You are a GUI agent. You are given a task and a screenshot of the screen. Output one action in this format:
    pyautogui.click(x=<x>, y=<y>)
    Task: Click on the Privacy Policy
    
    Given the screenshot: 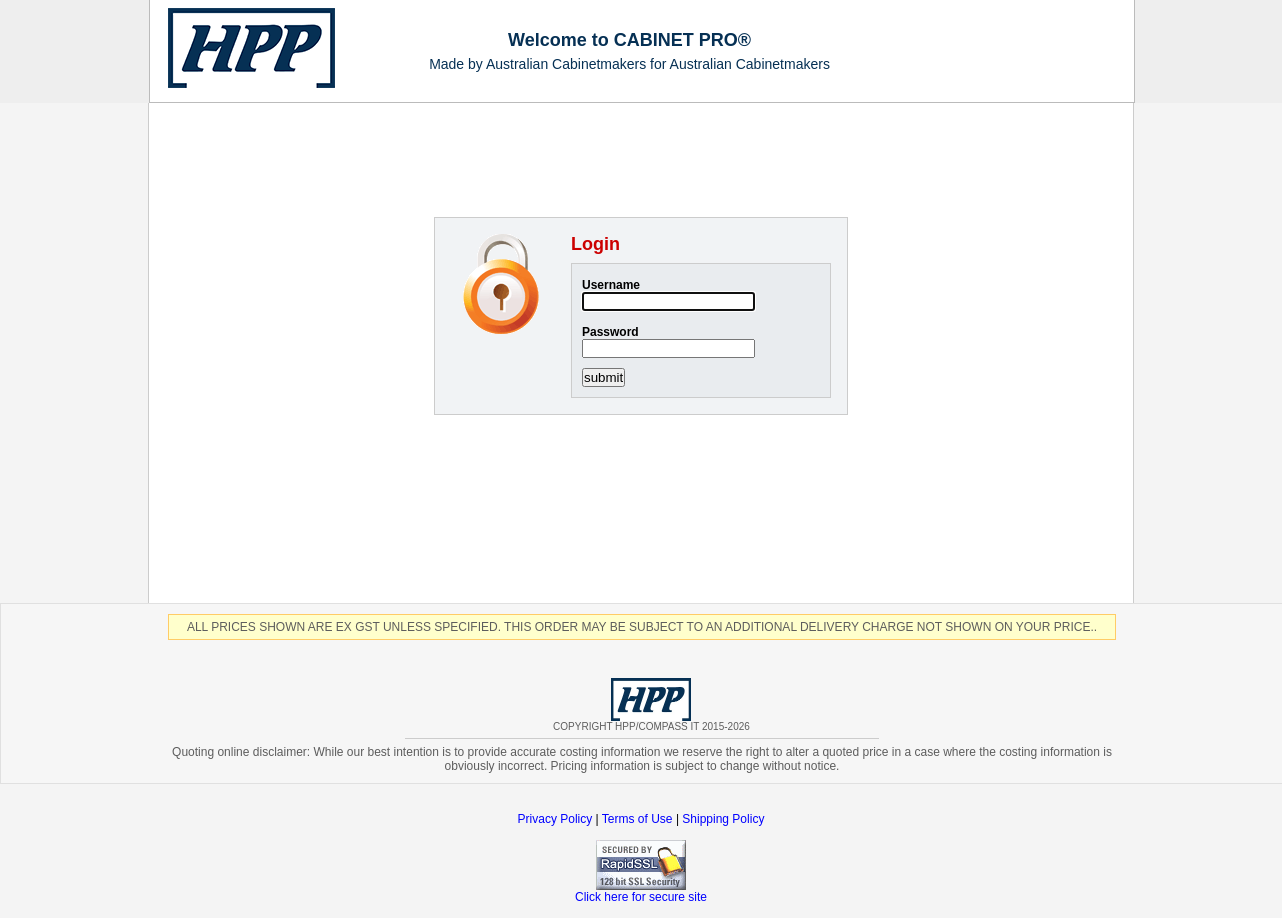 What is the action you would take?
    pyautogui.click(x=555, y=819)
    